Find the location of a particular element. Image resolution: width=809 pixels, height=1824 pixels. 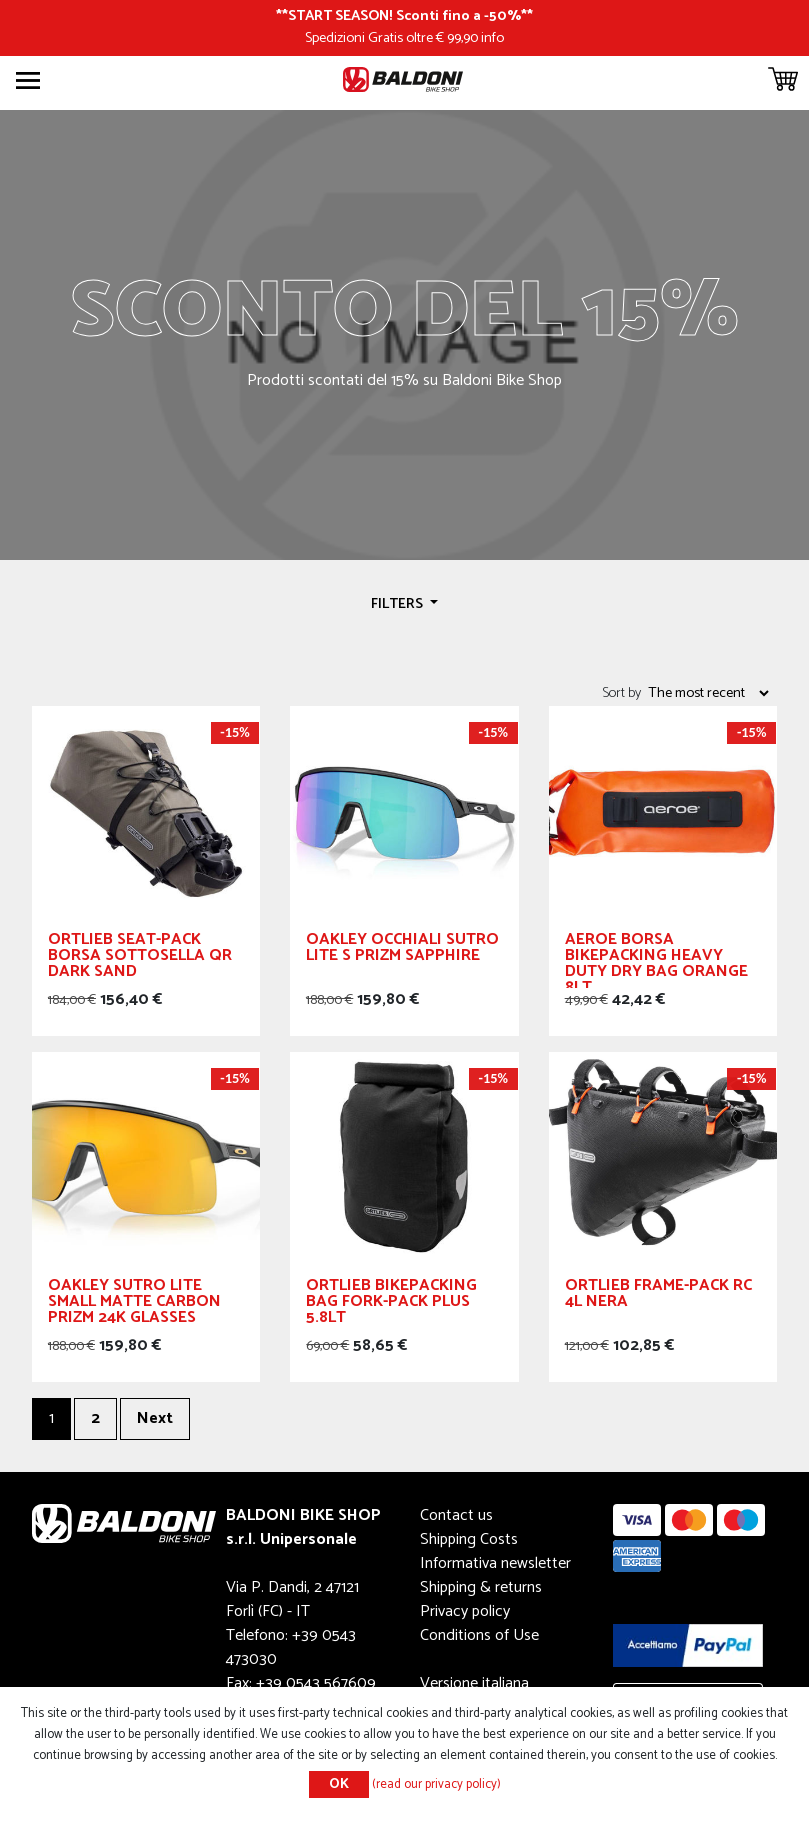

Conditions of Use is located at coordinates (479, 1635).